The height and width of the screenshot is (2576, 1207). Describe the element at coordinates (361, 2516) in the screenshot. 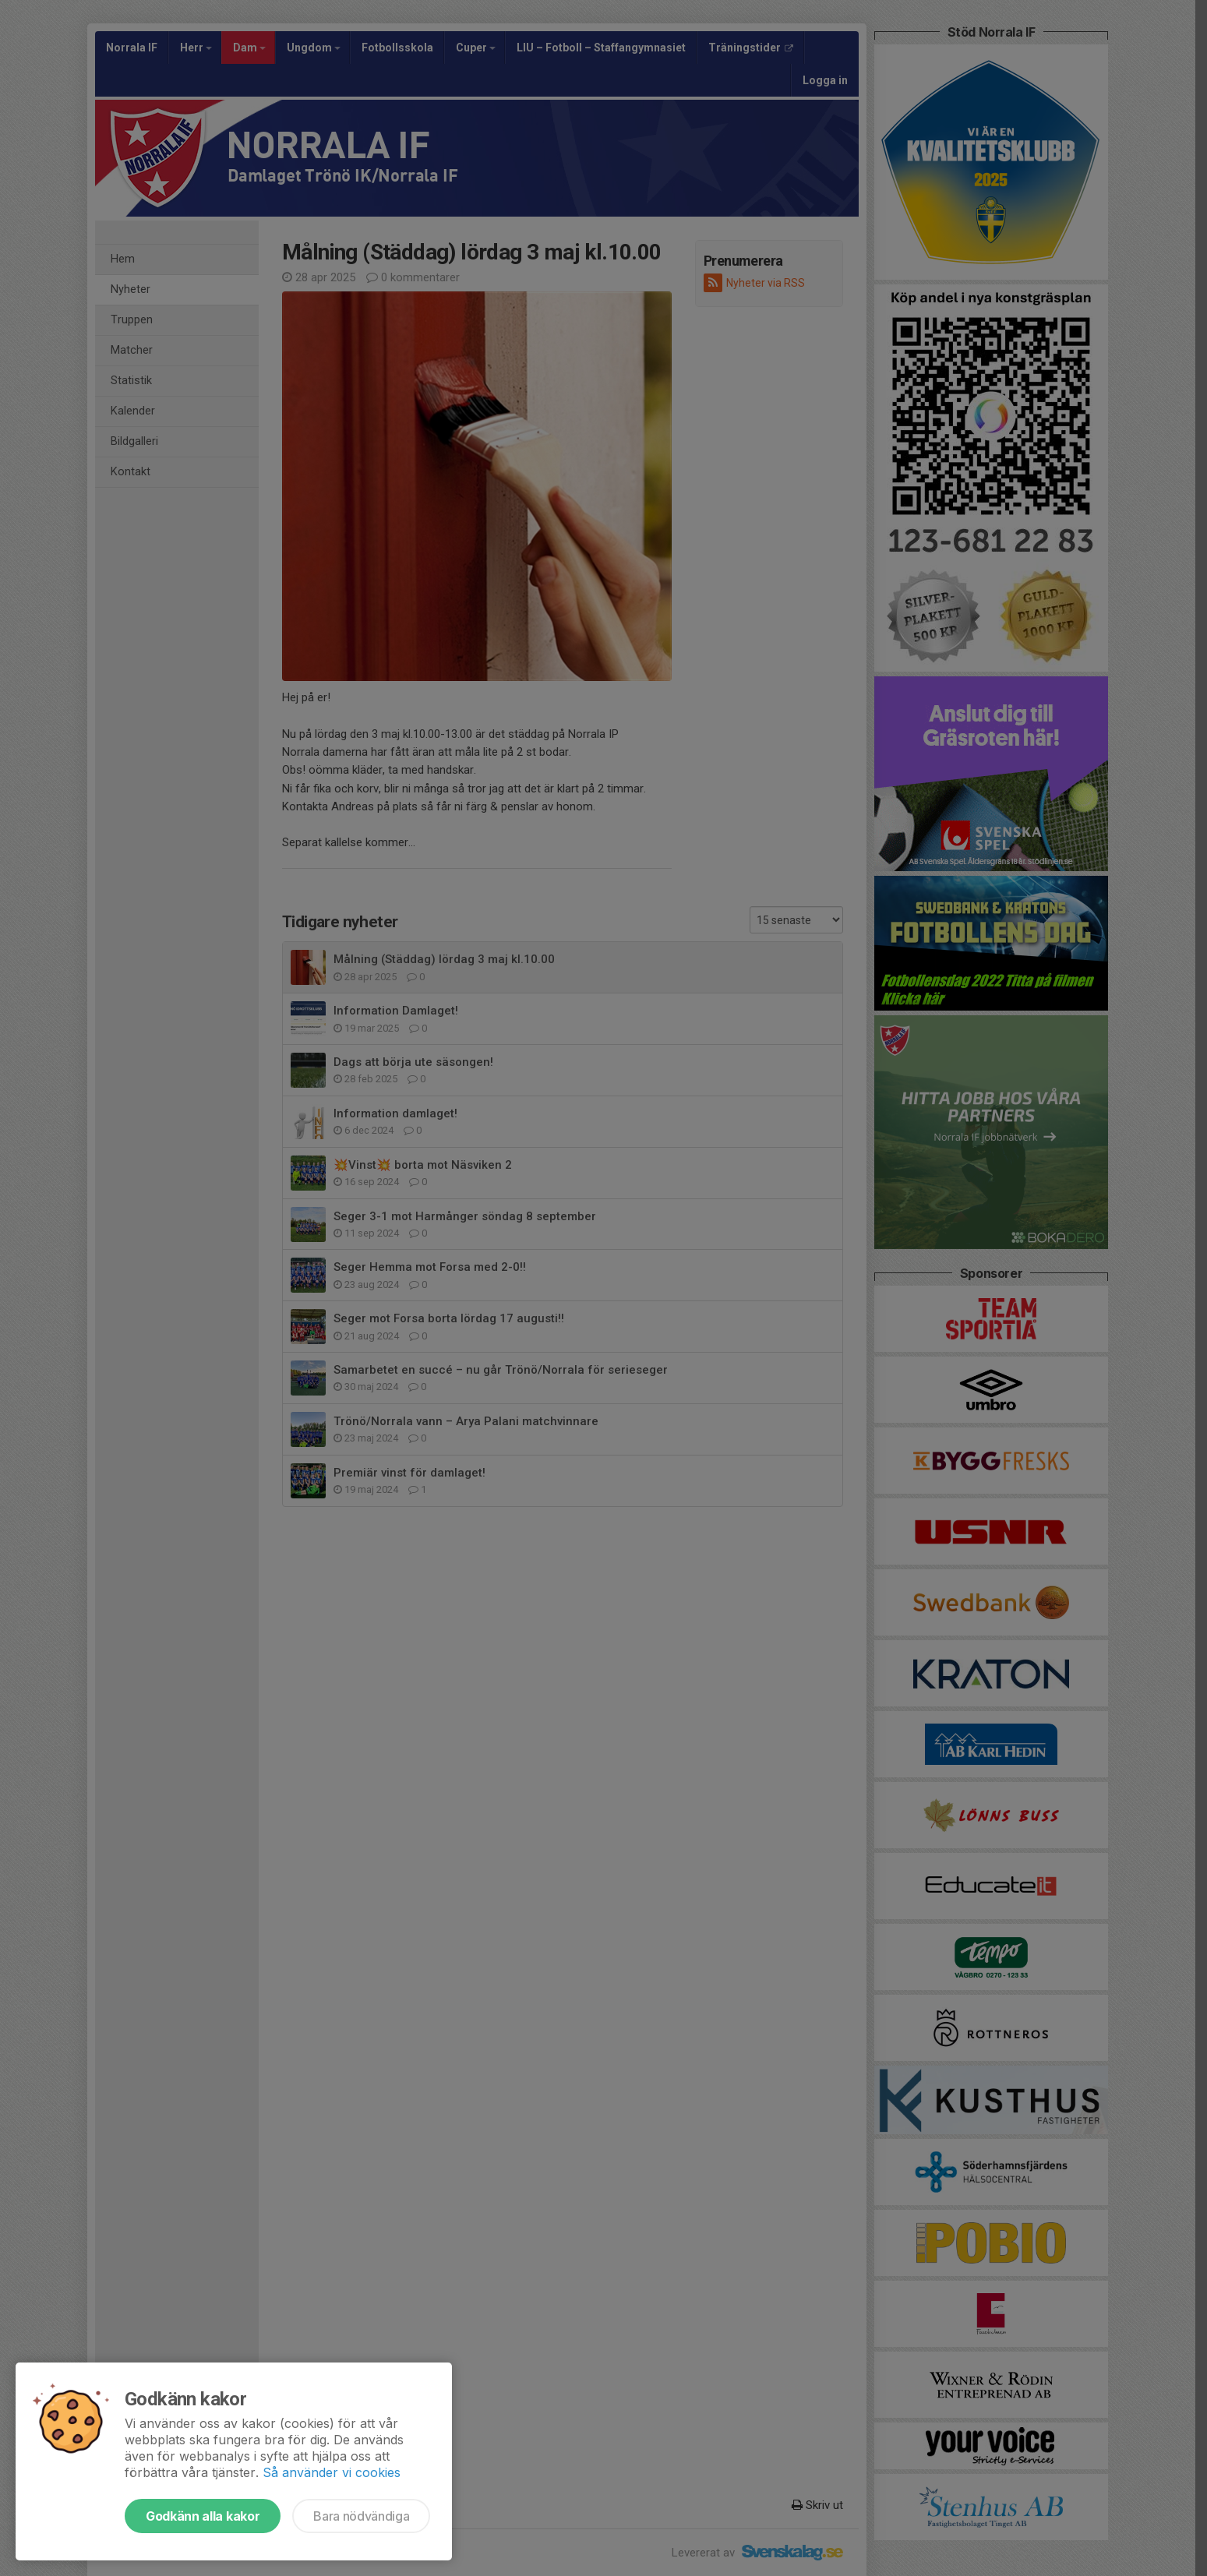

I see `Bara nödvändiga` at that location.